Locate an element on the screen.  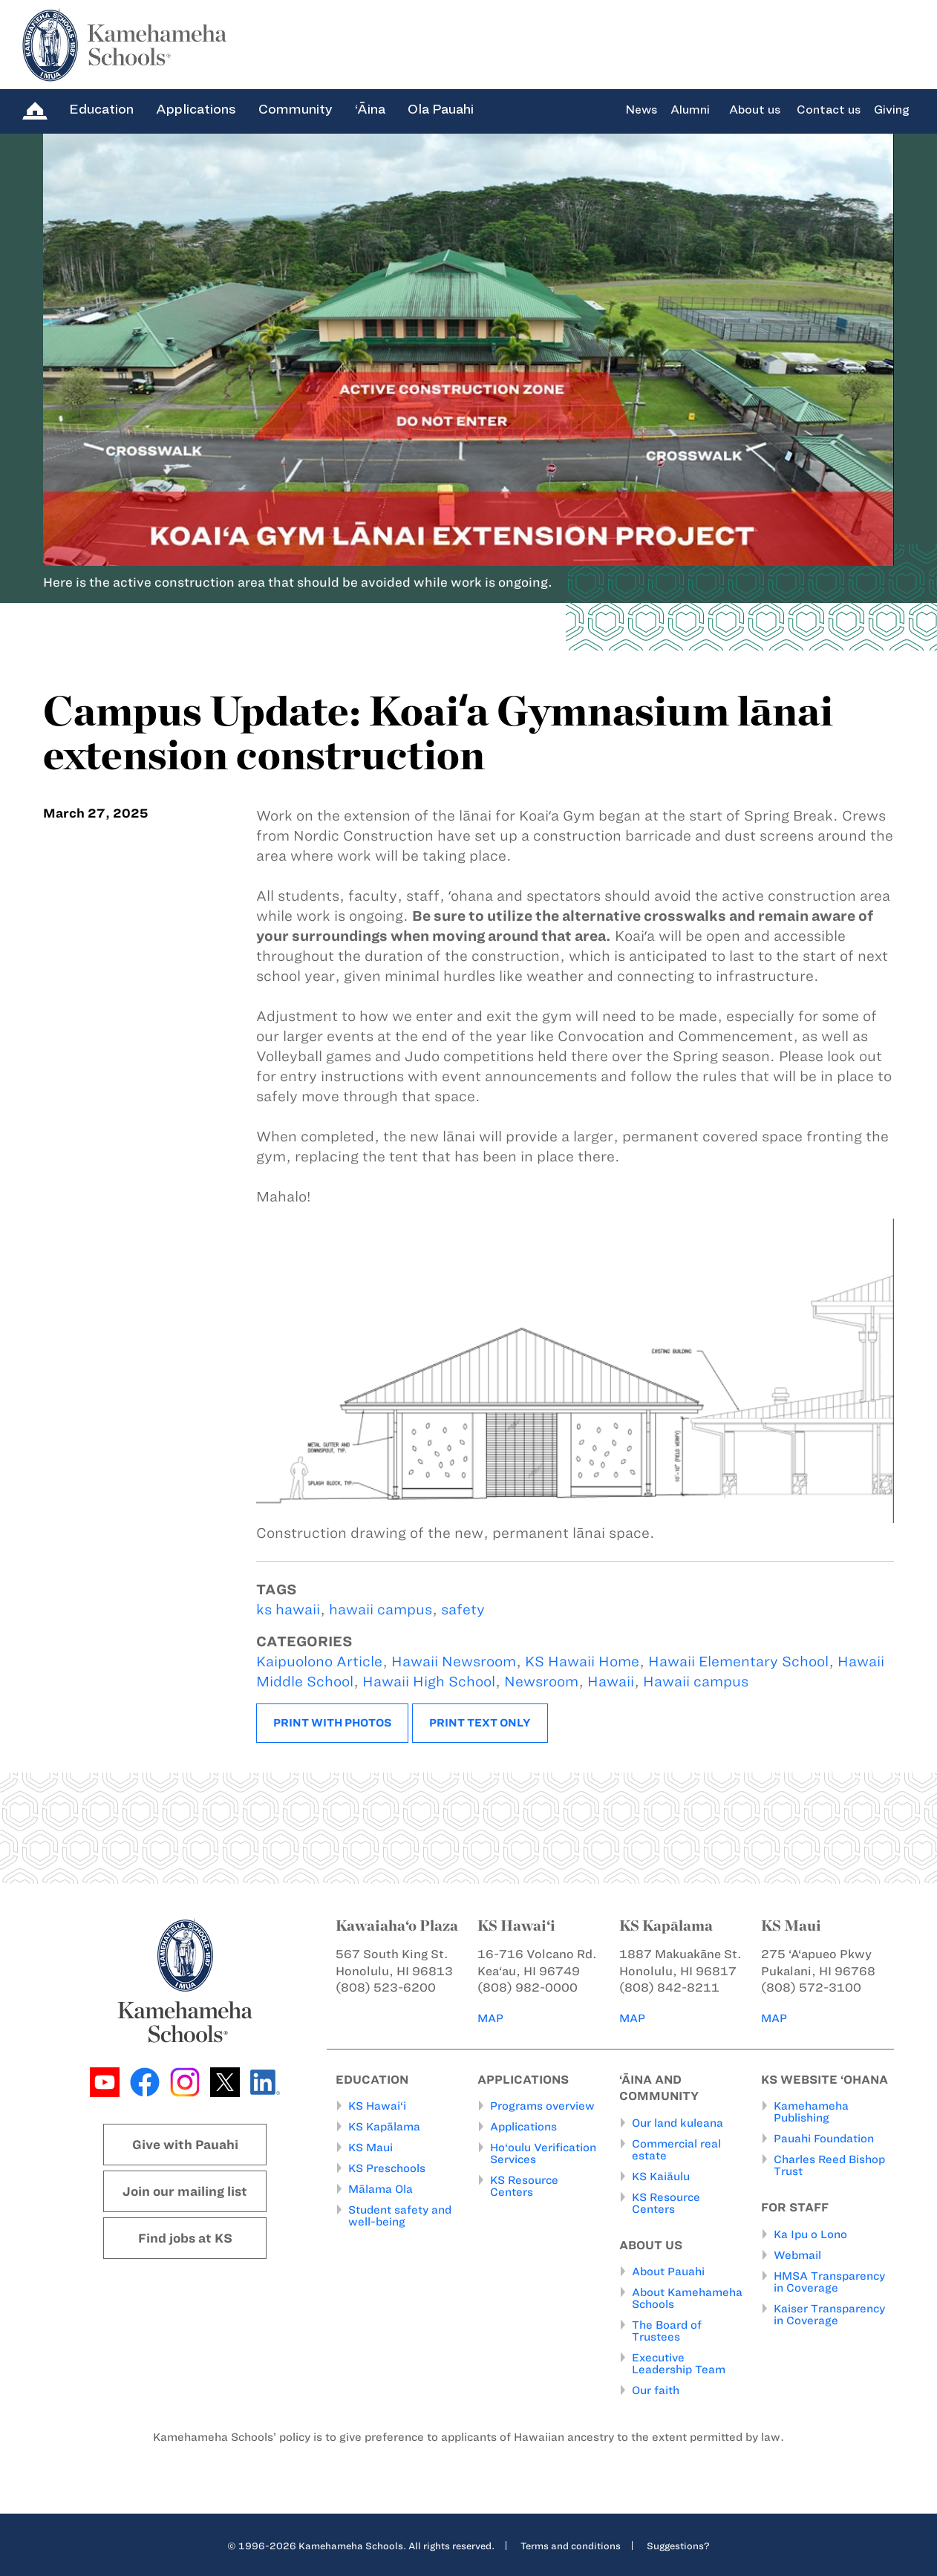
Hawaii is located at coordinates (610, 1681).